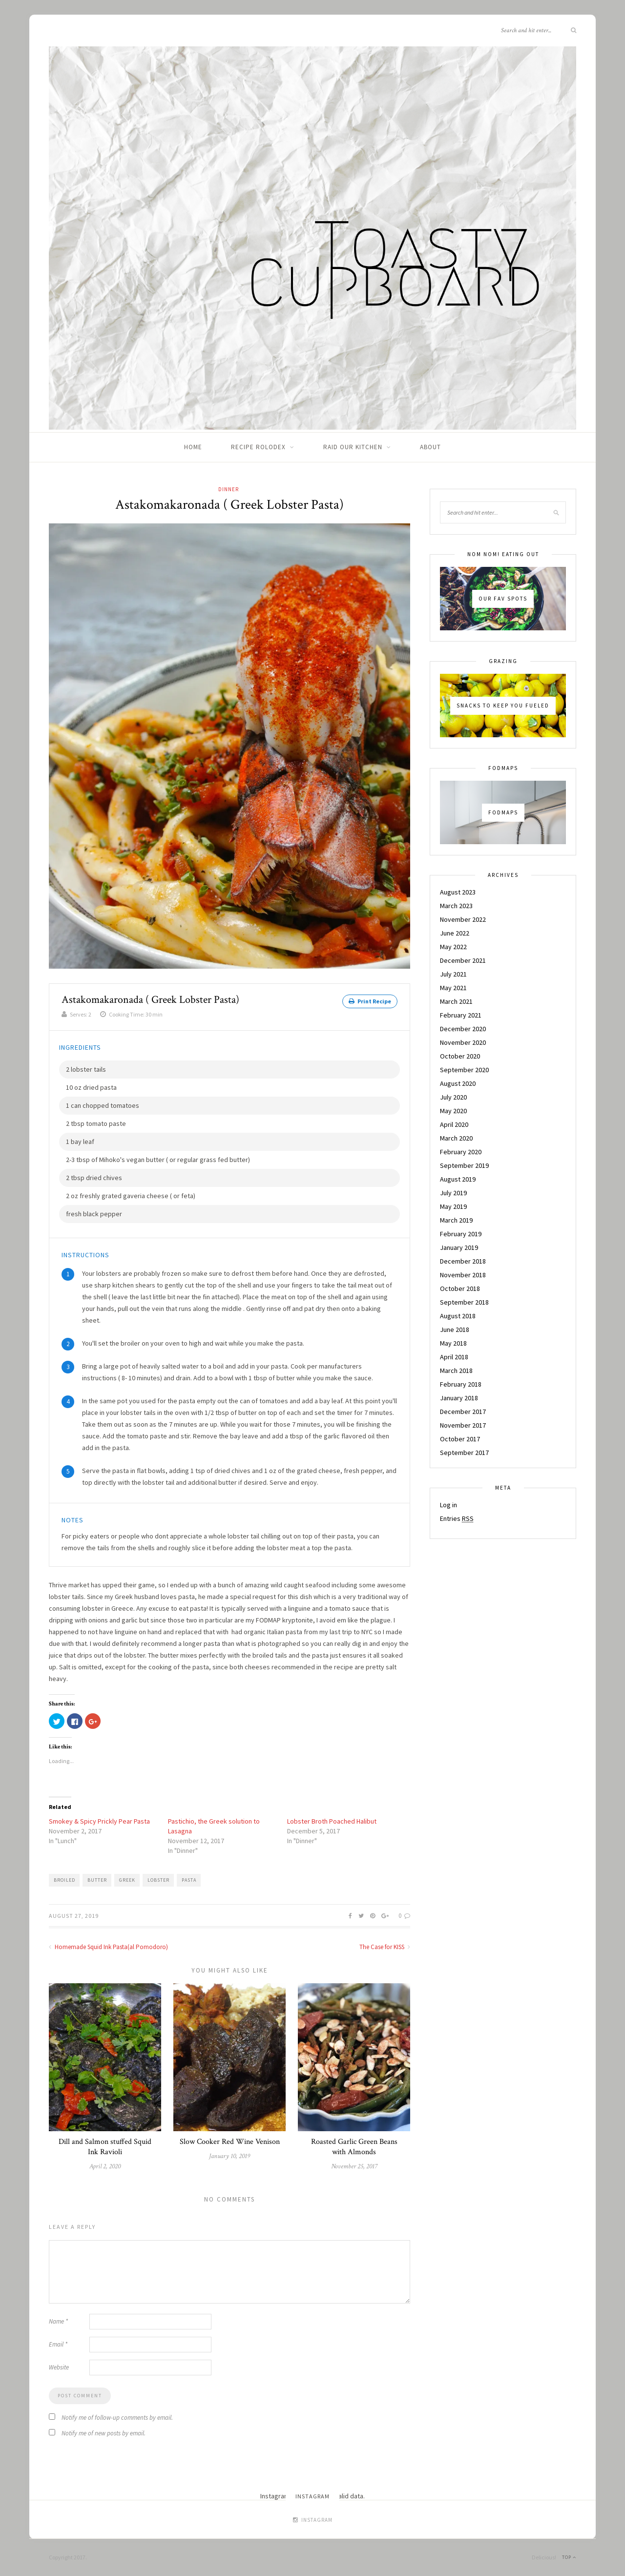  Describe the element at coordinates (59, 2367) in the screenshot. I see `Website` at that location.